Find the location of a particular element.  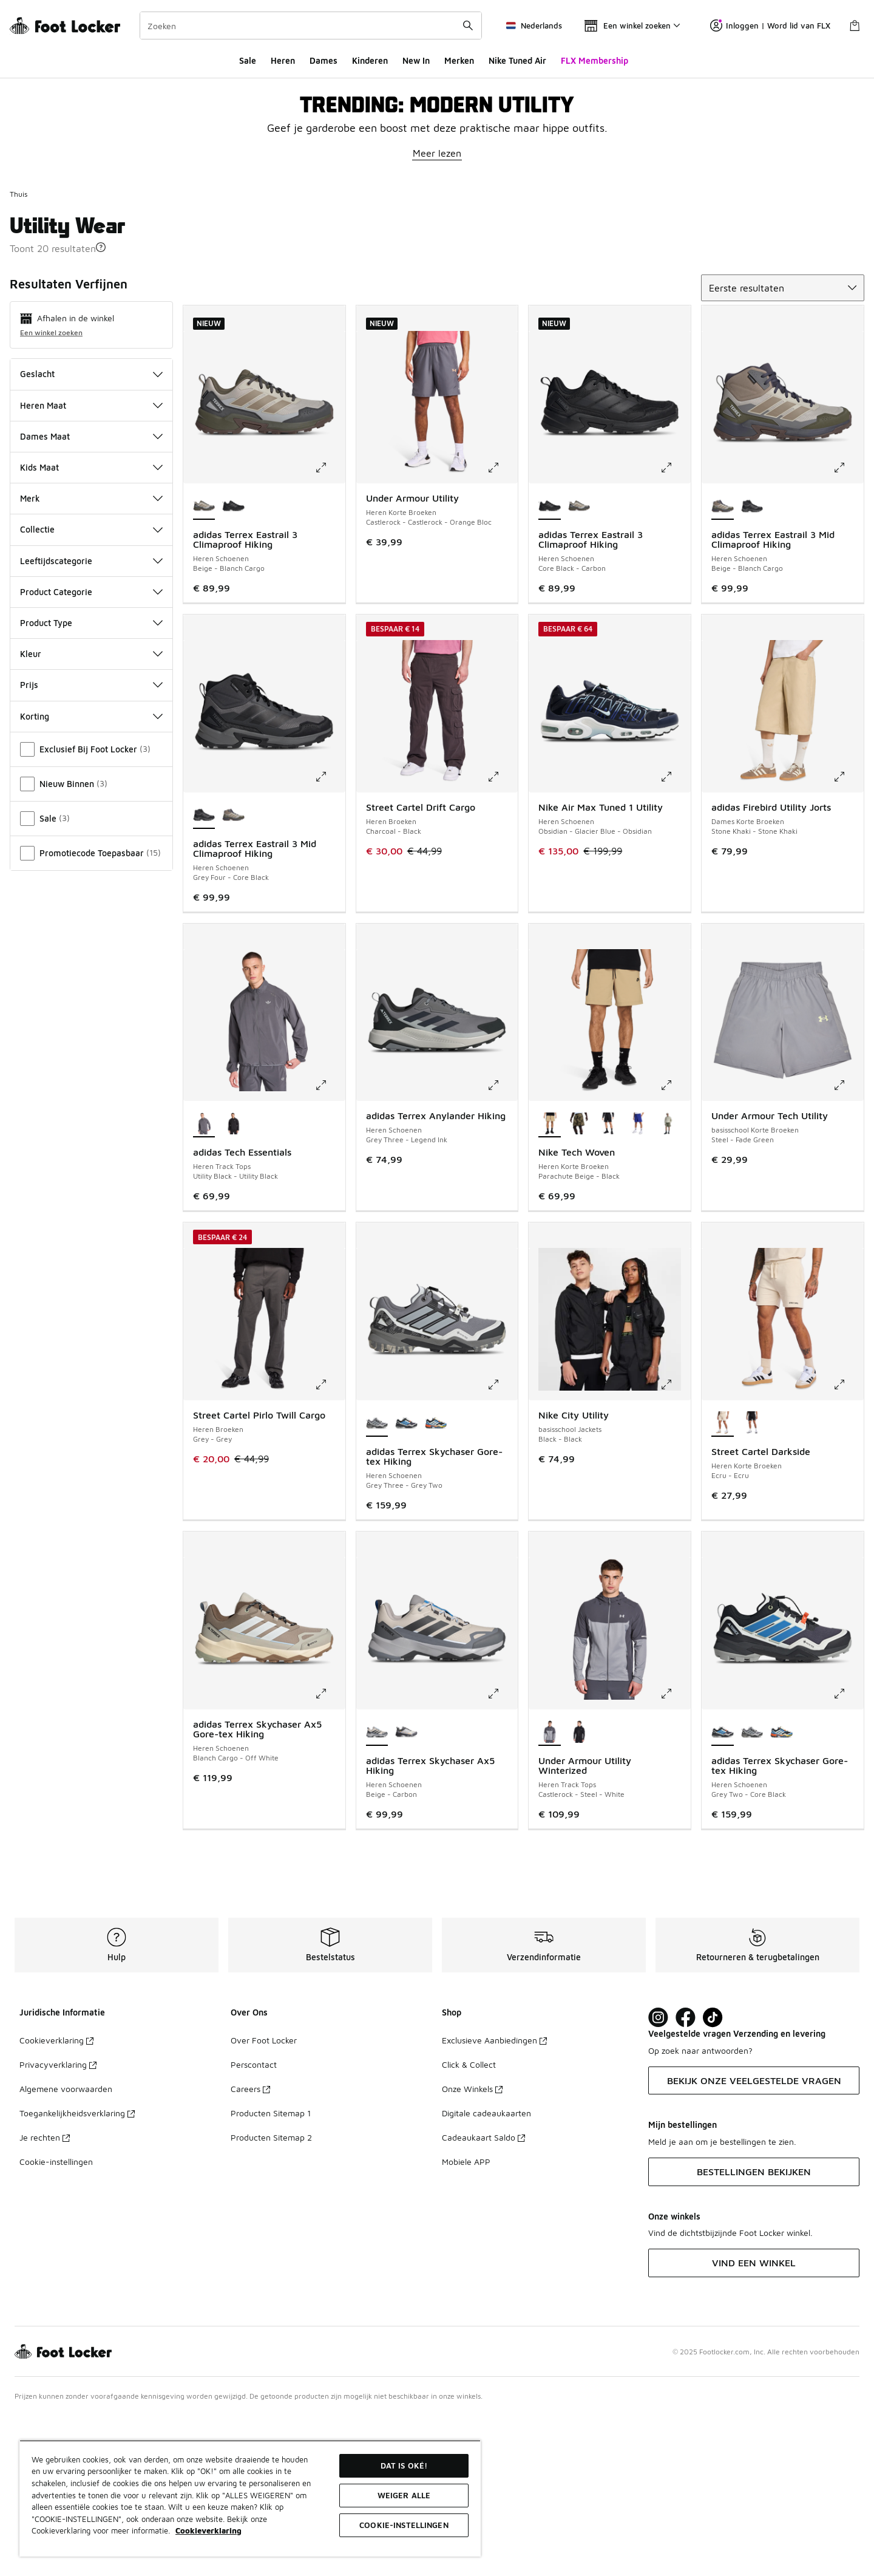

Privacyverklaring is located at coordinates (58, 2225).